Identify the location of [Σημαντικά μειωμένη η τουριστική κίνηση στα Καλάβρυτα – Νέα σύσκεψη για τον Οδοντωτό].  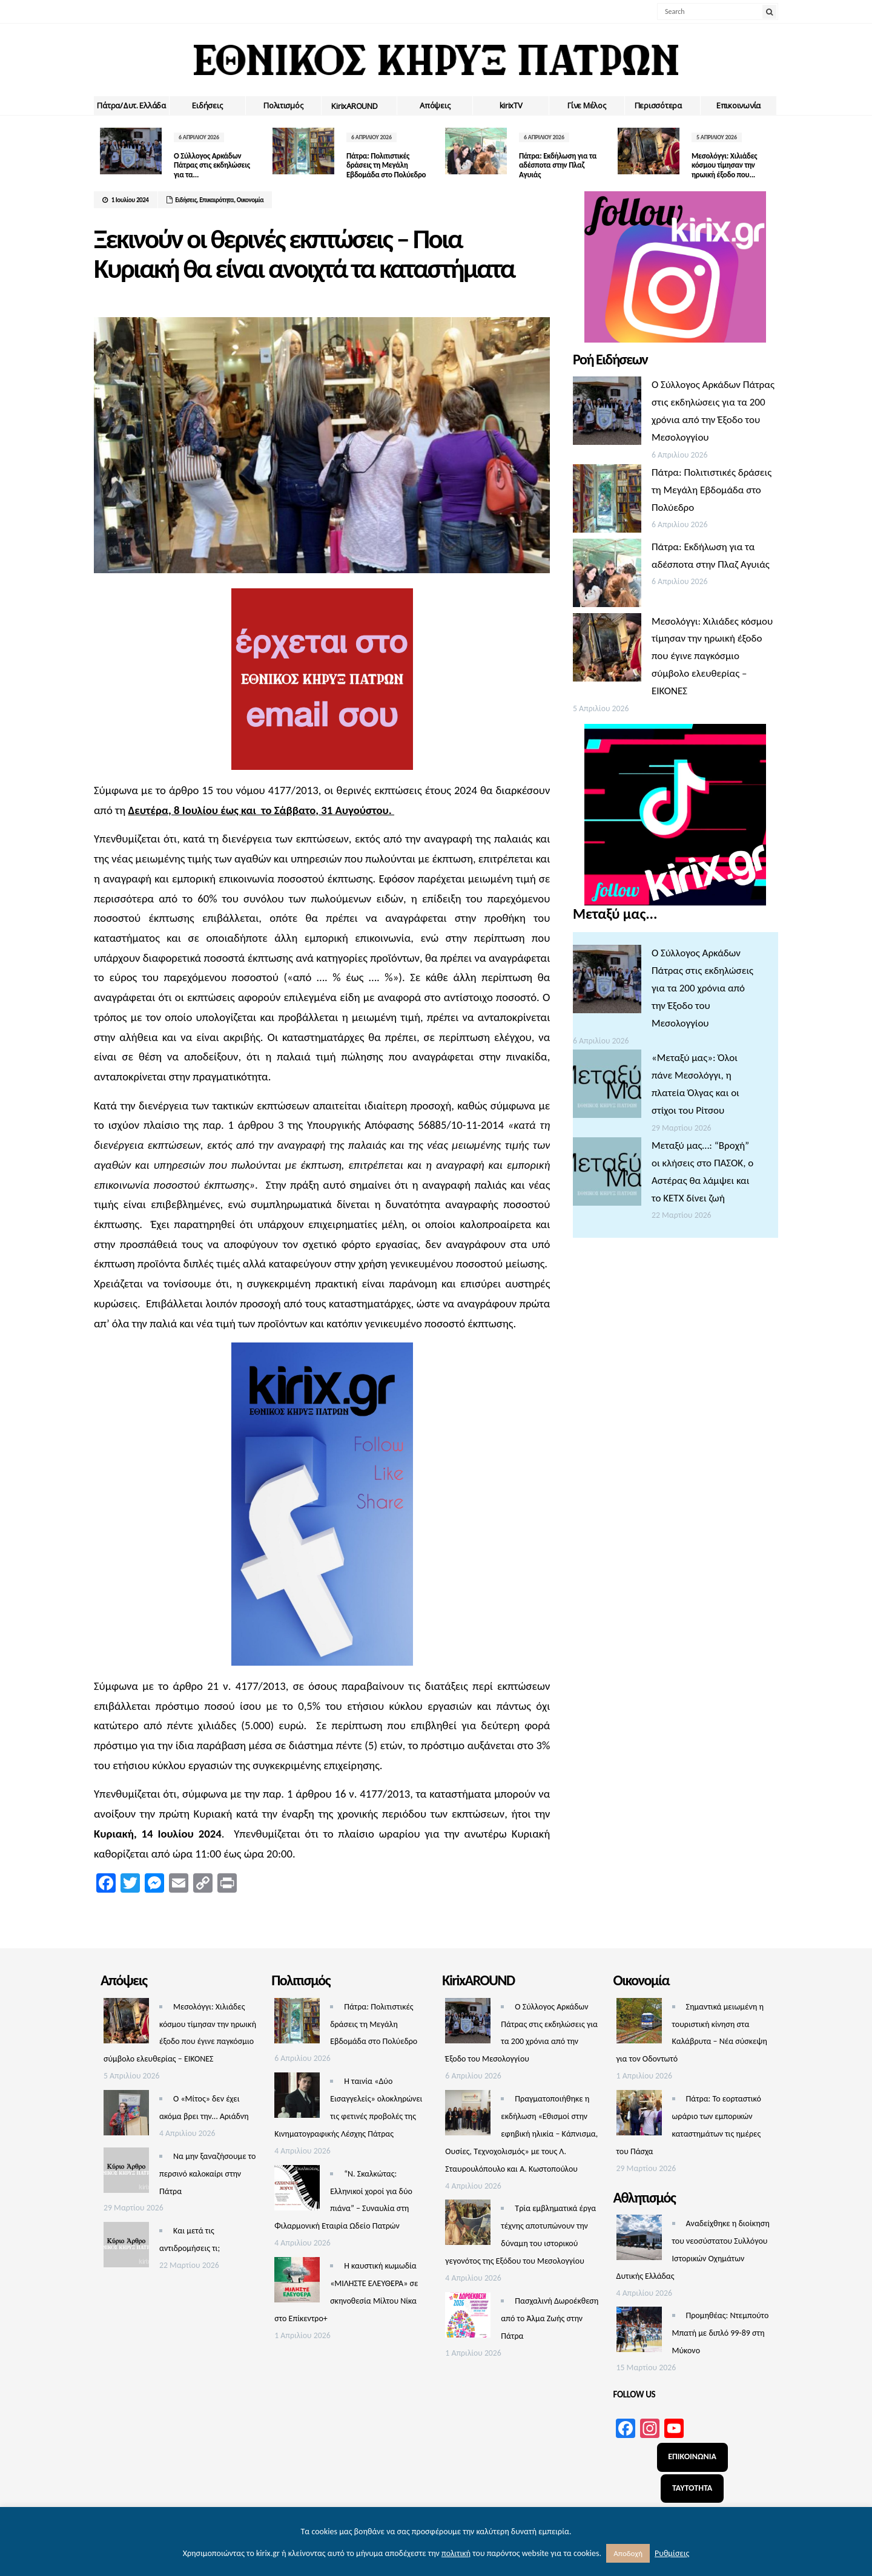
(639, 2023).